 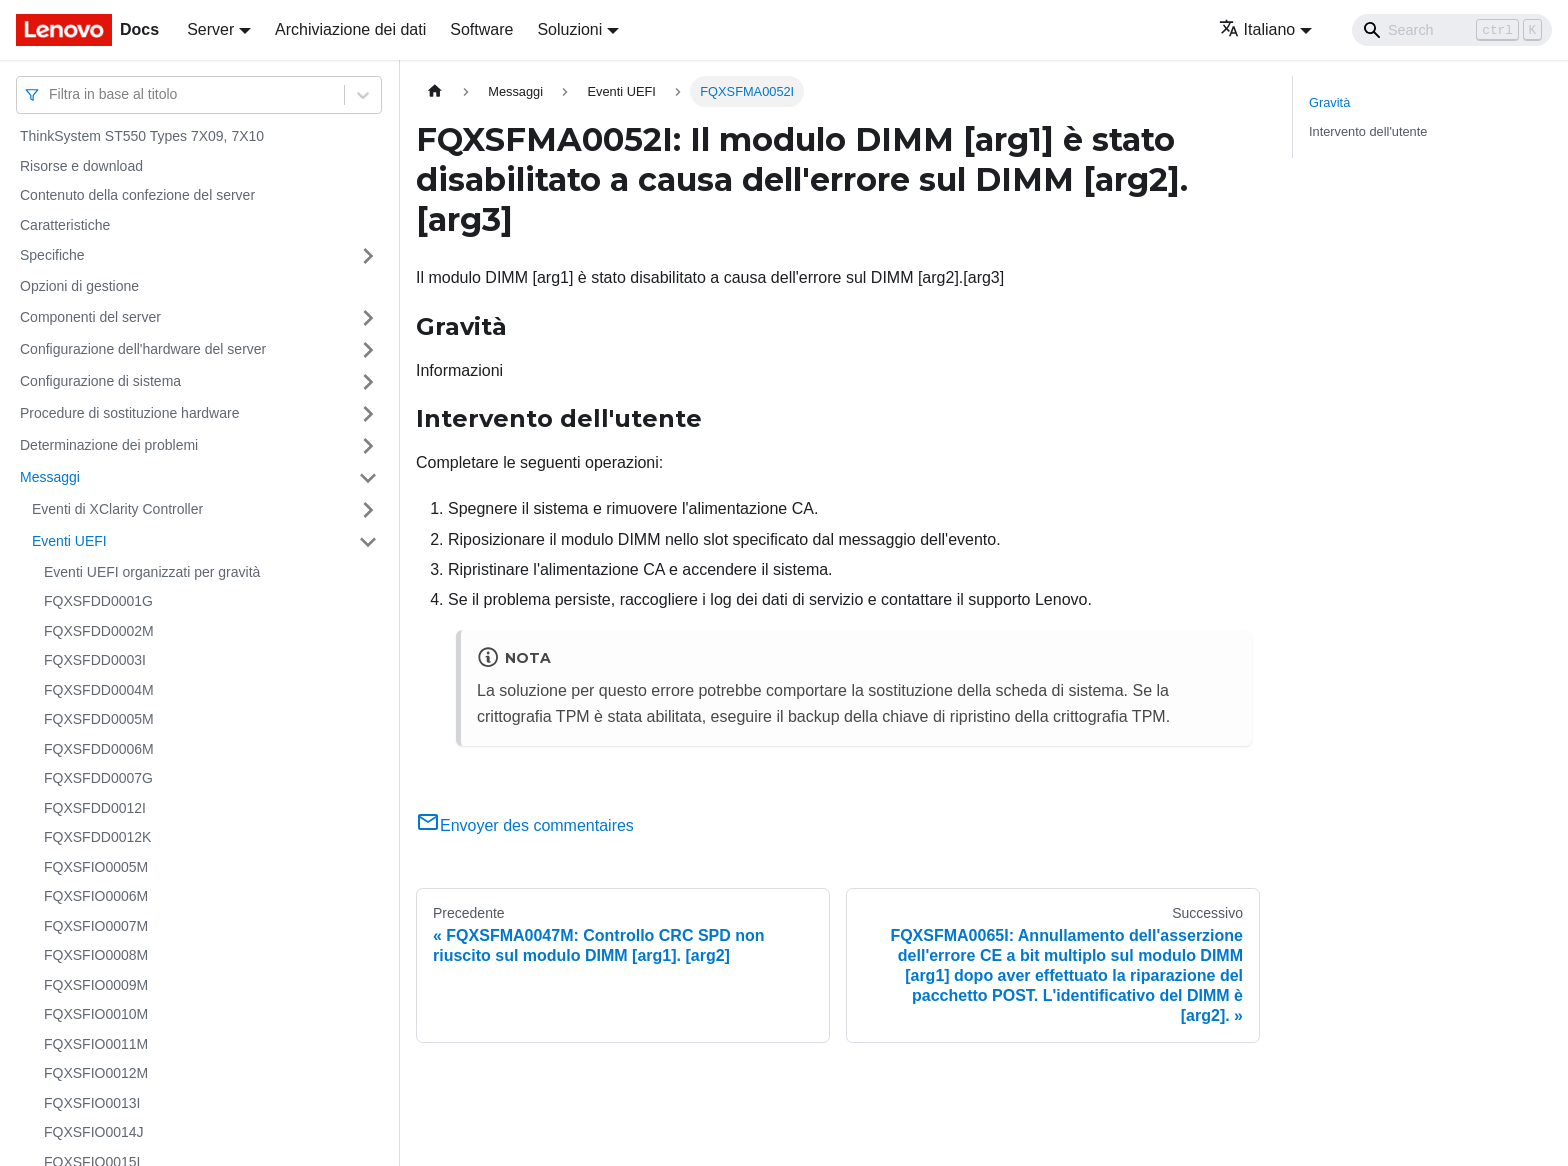 What do you see at coordinates (96, 955) in the screenshot?
I see `FQXSFIO0008M` at bounding box center [96, 955].